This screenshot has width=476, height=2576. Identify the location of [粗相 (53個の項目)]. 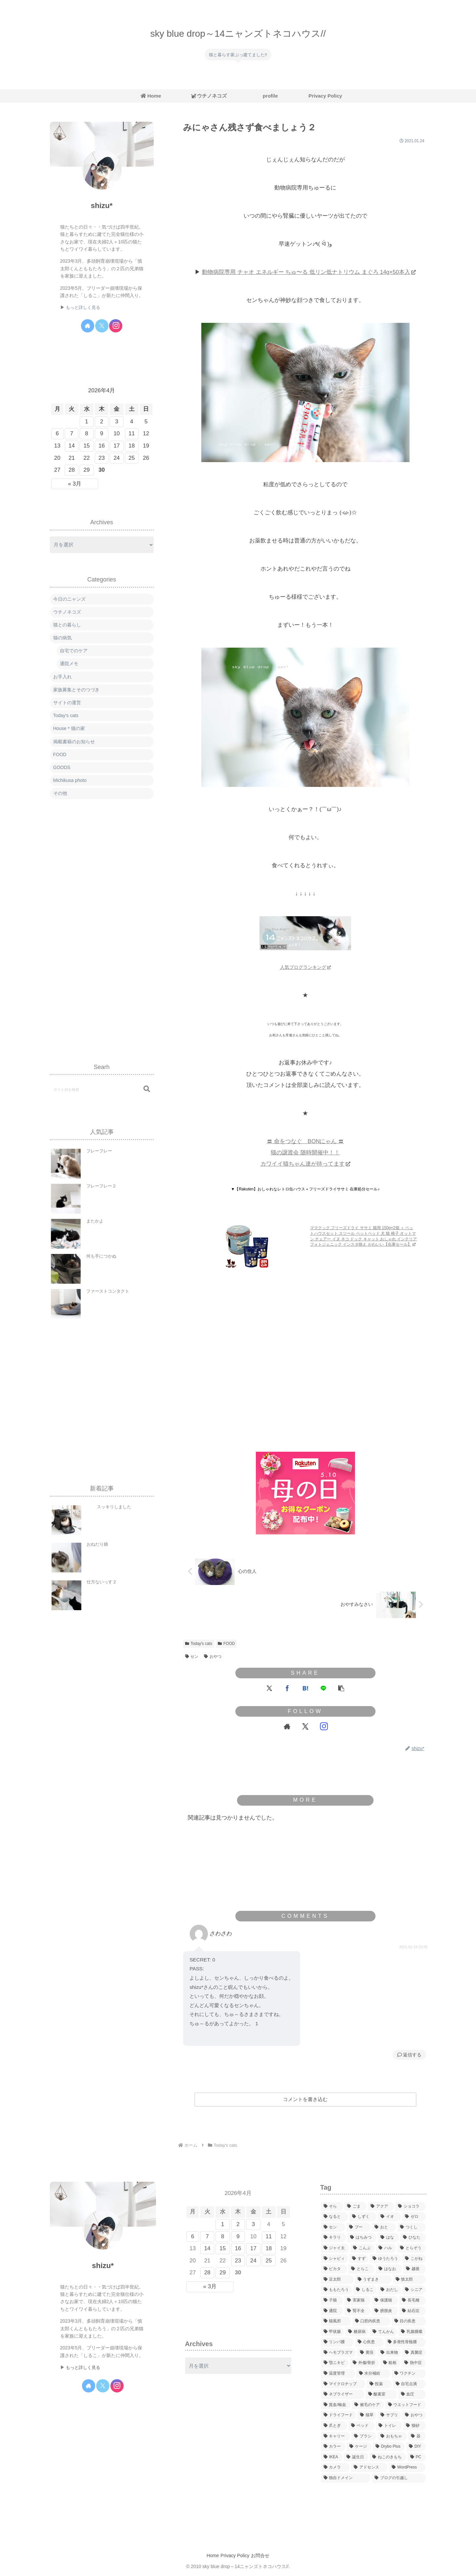
(390, 2363).